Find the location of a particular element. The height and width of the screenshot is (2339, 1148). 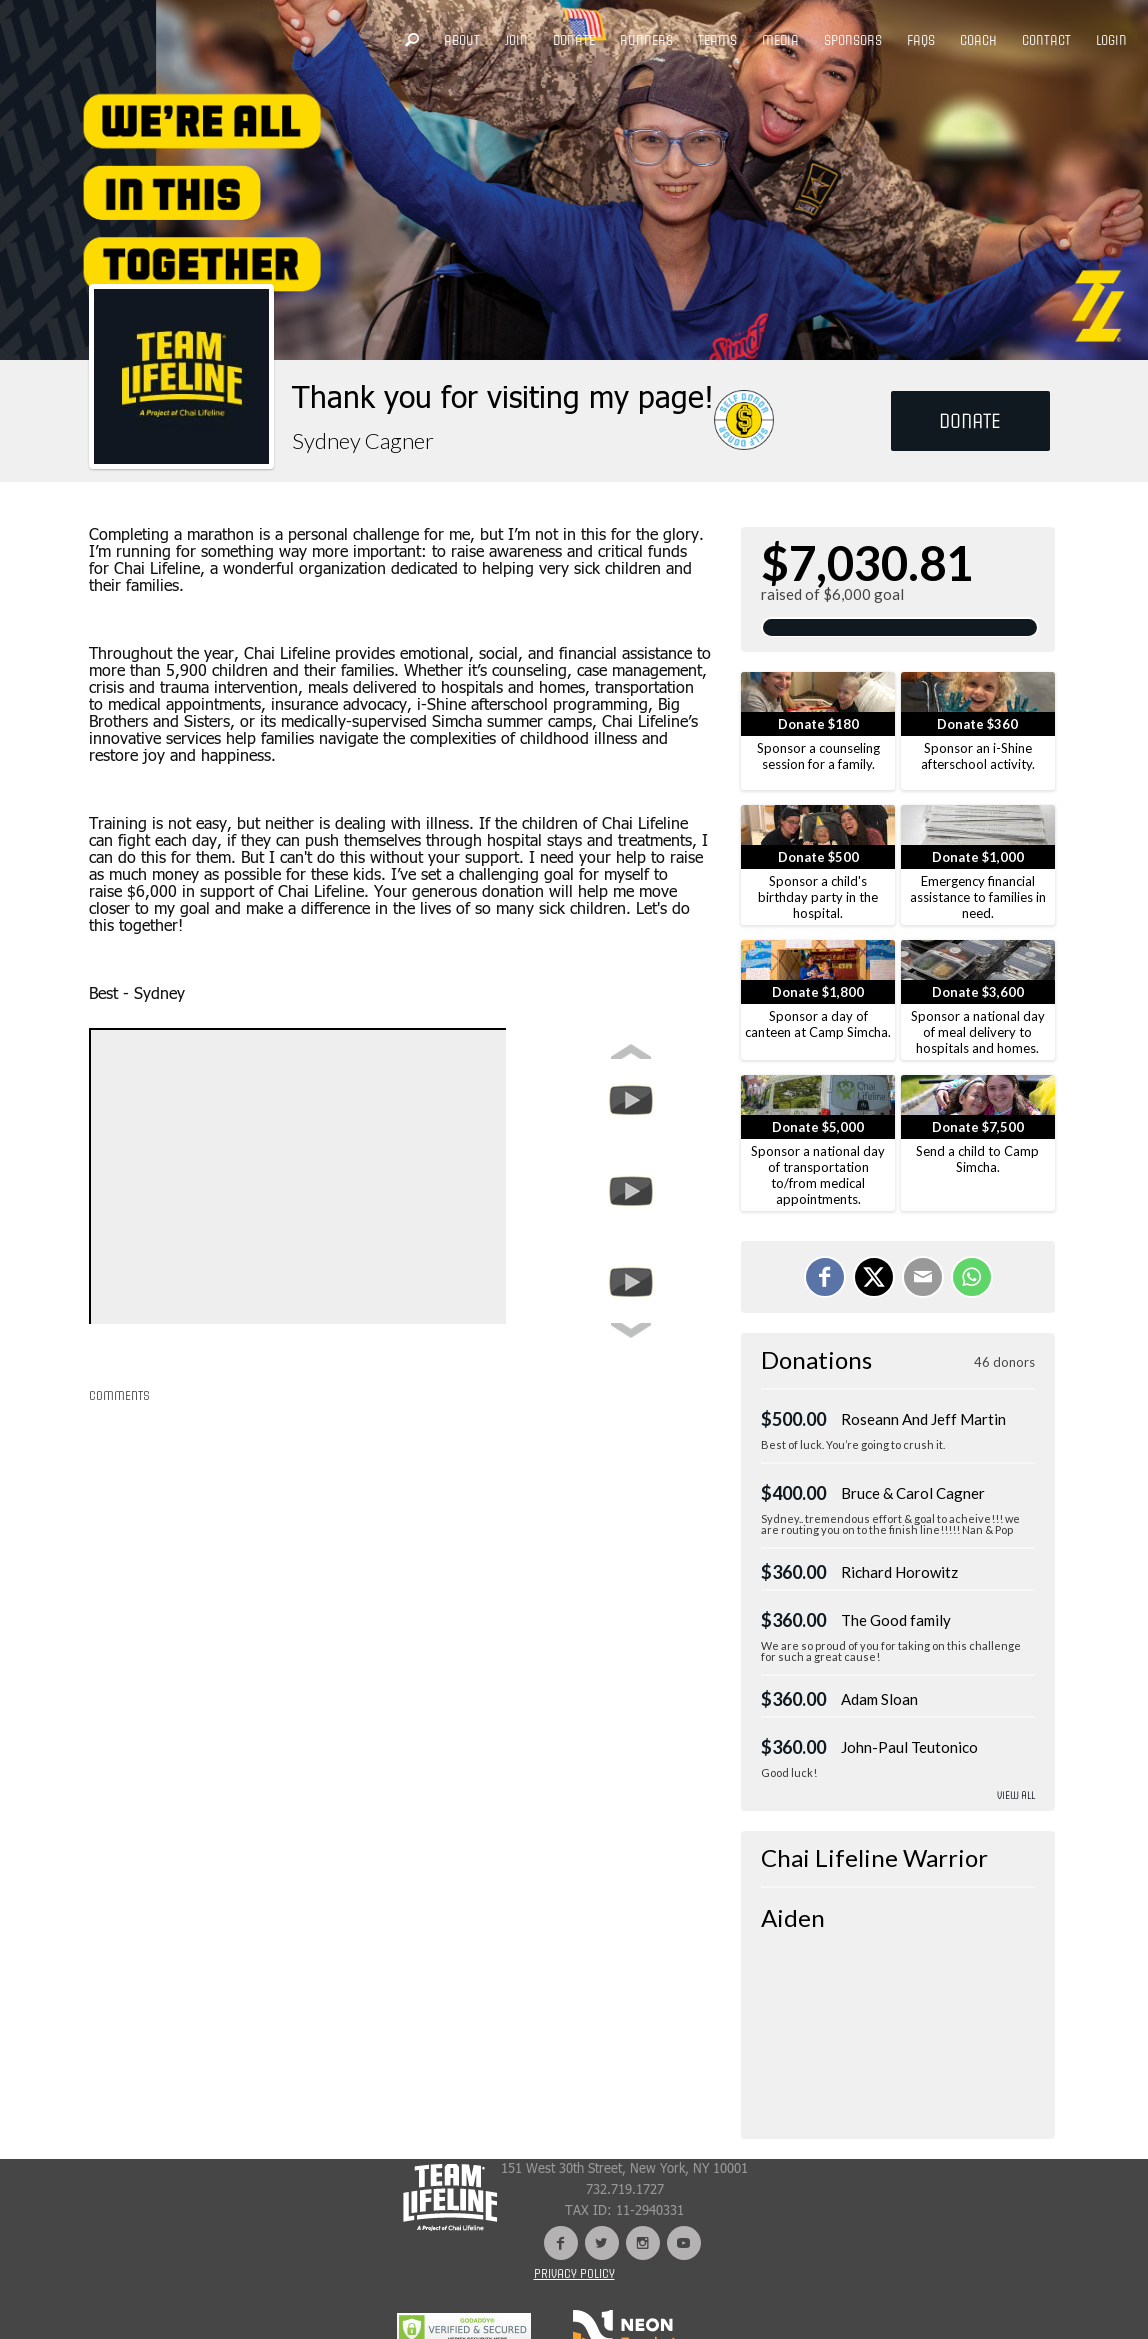

MEDIA is located at coordinates (780, 40).